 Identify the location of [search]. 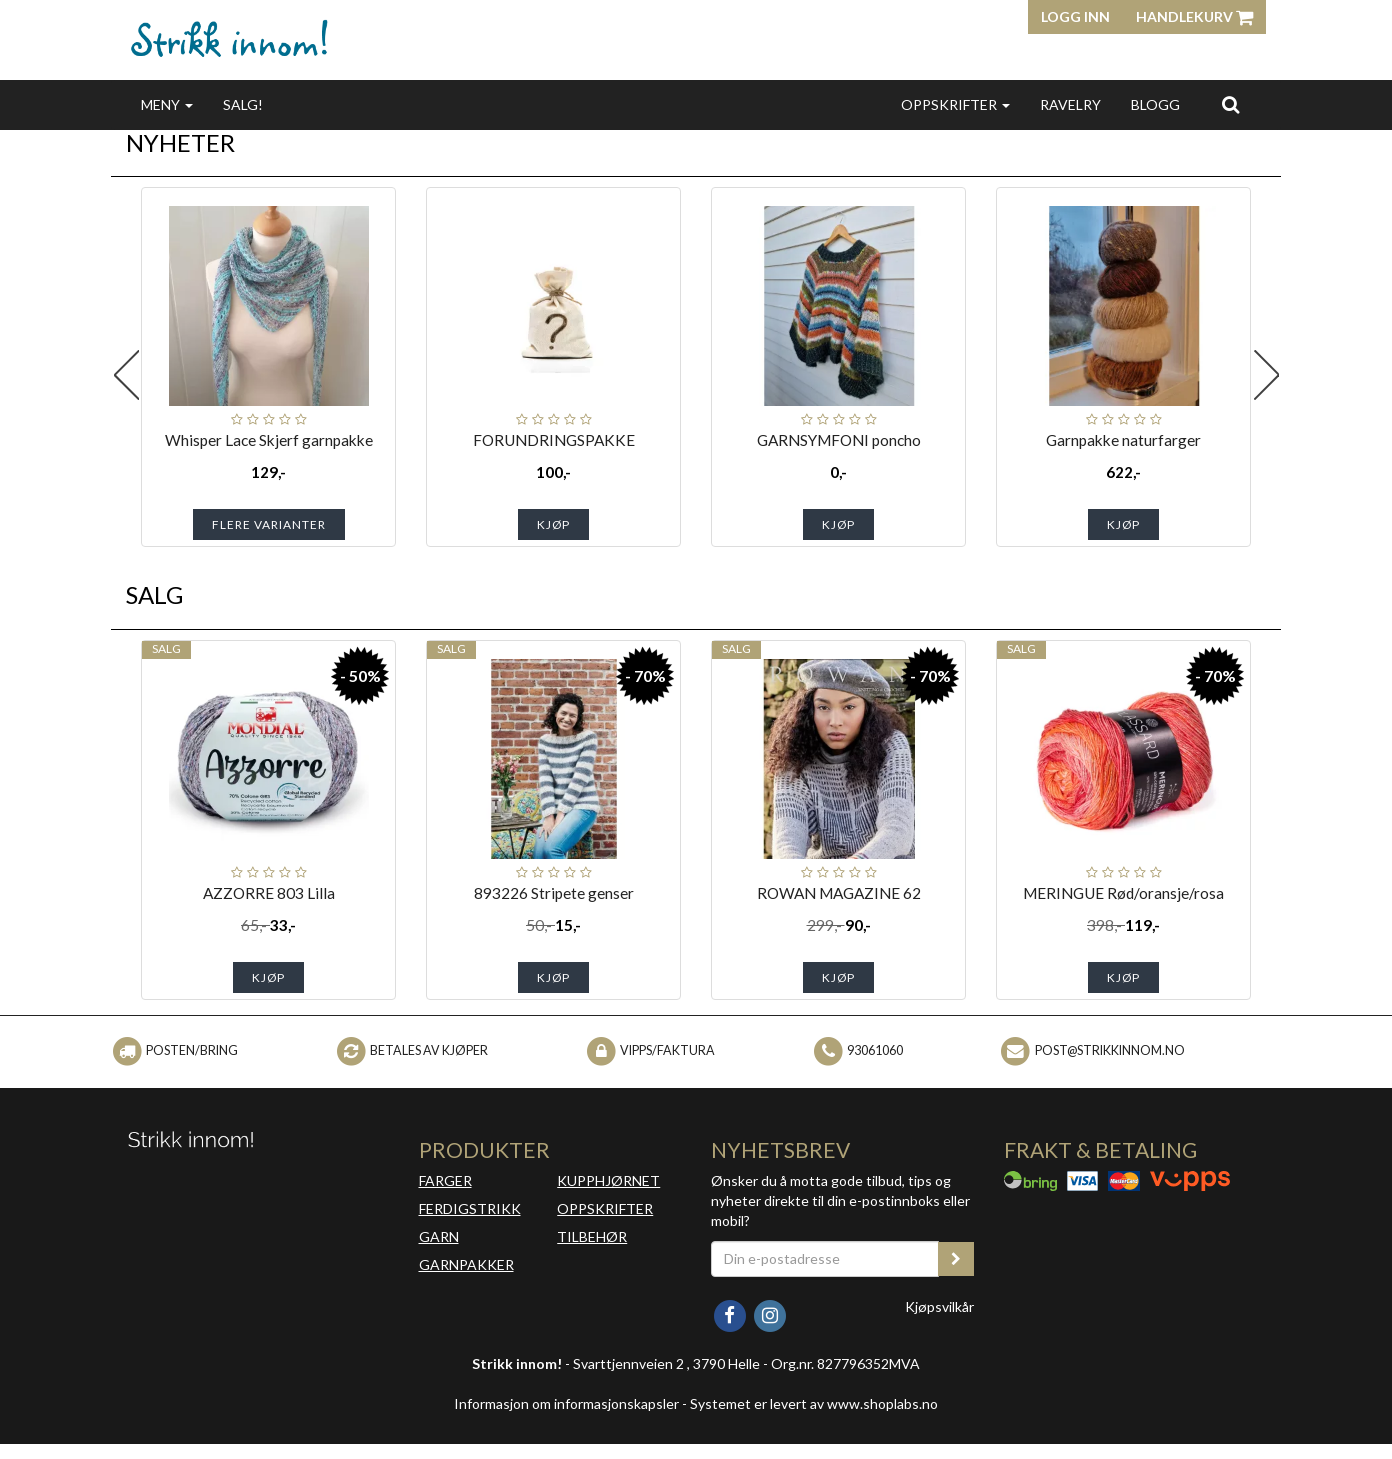
(1230, 104).